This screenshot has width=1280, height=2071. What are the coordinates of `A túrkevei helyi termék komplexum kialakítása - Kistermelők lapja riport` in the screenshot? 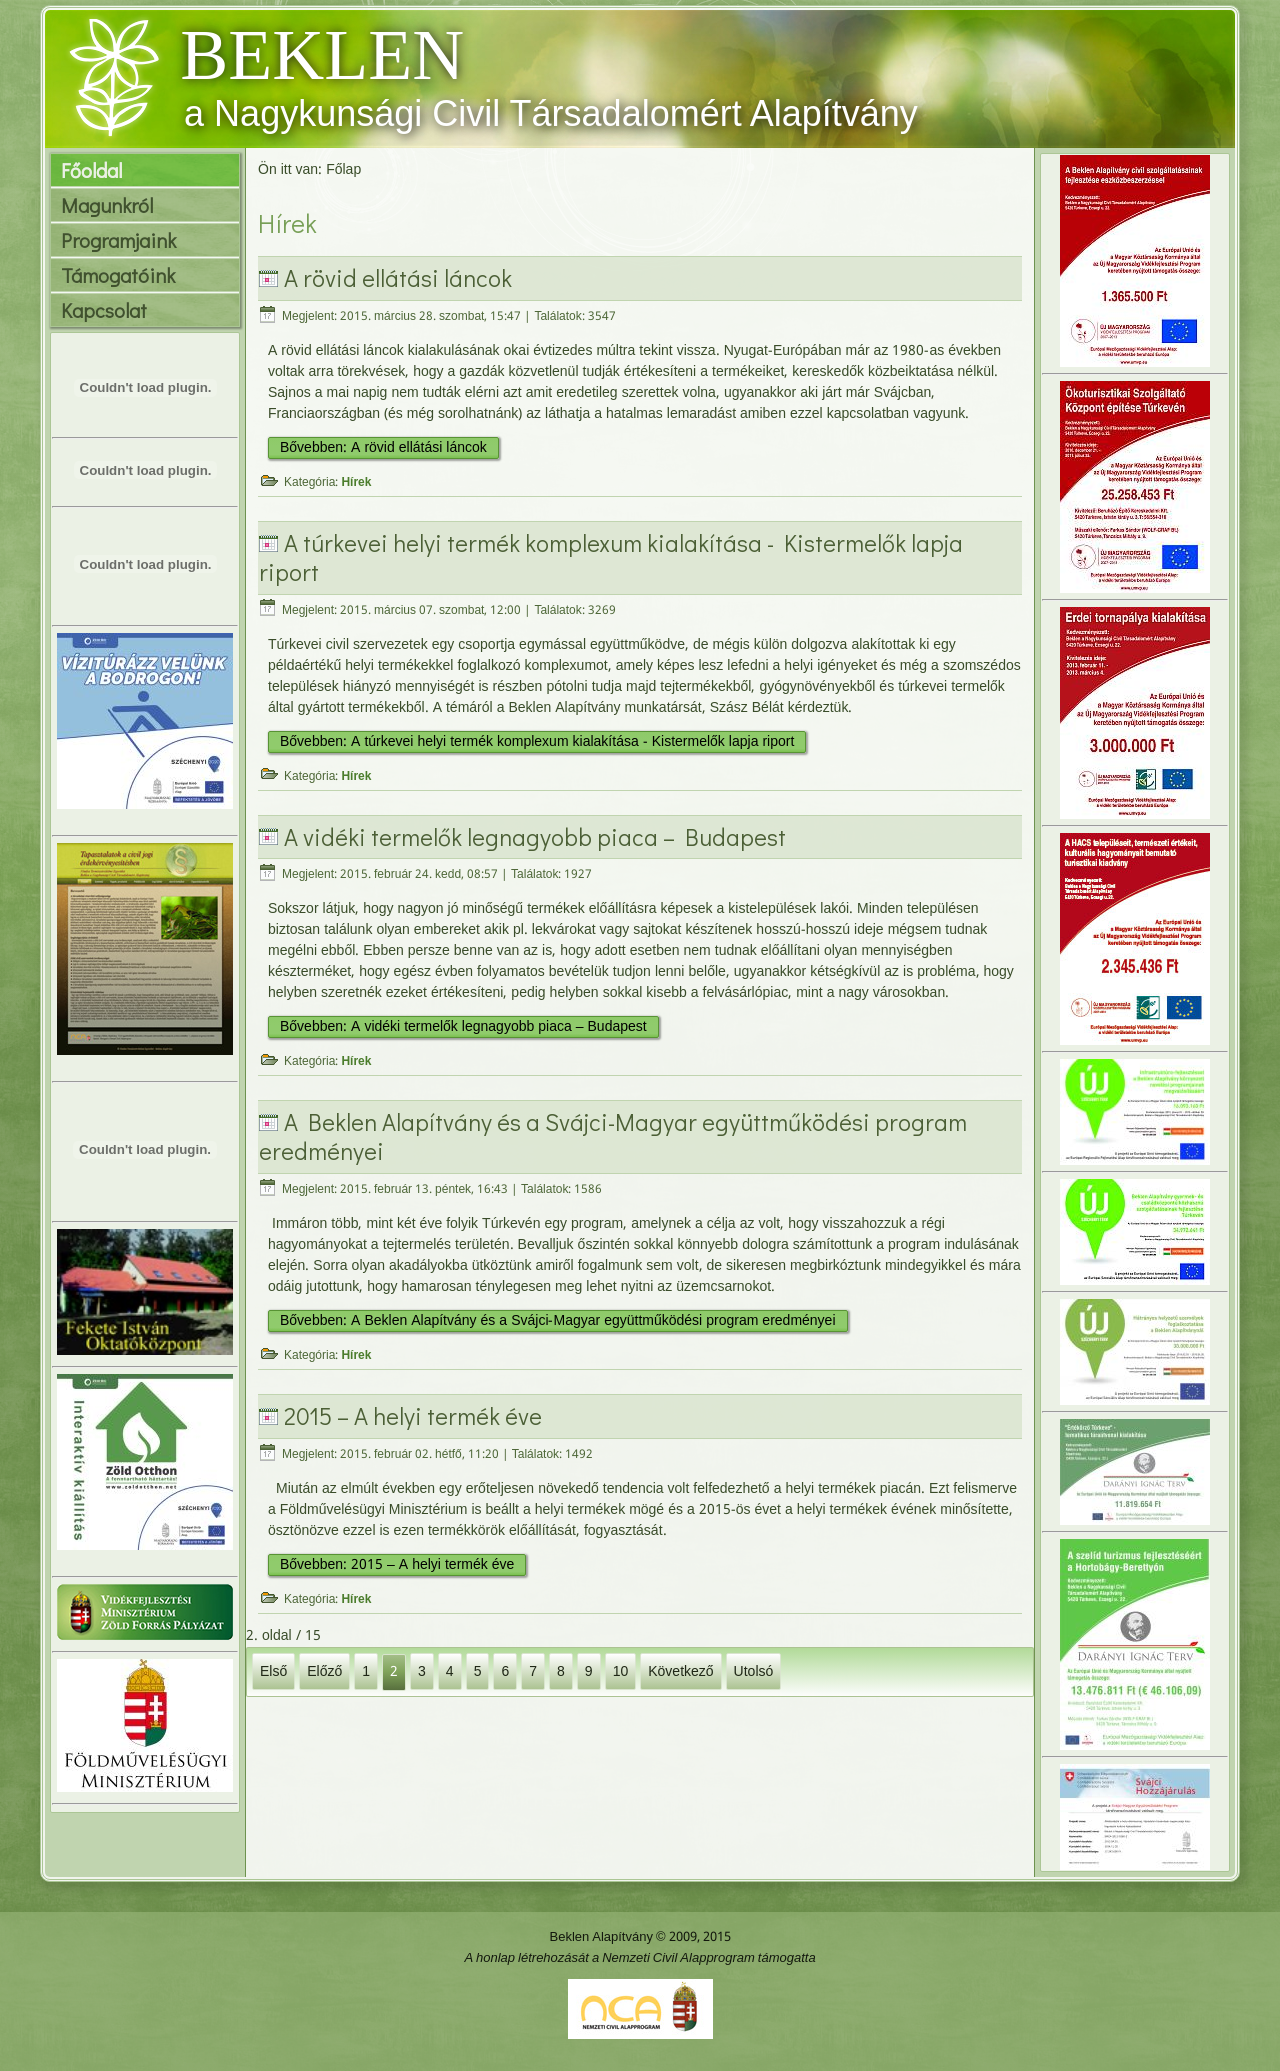 It's located at (611, 557).